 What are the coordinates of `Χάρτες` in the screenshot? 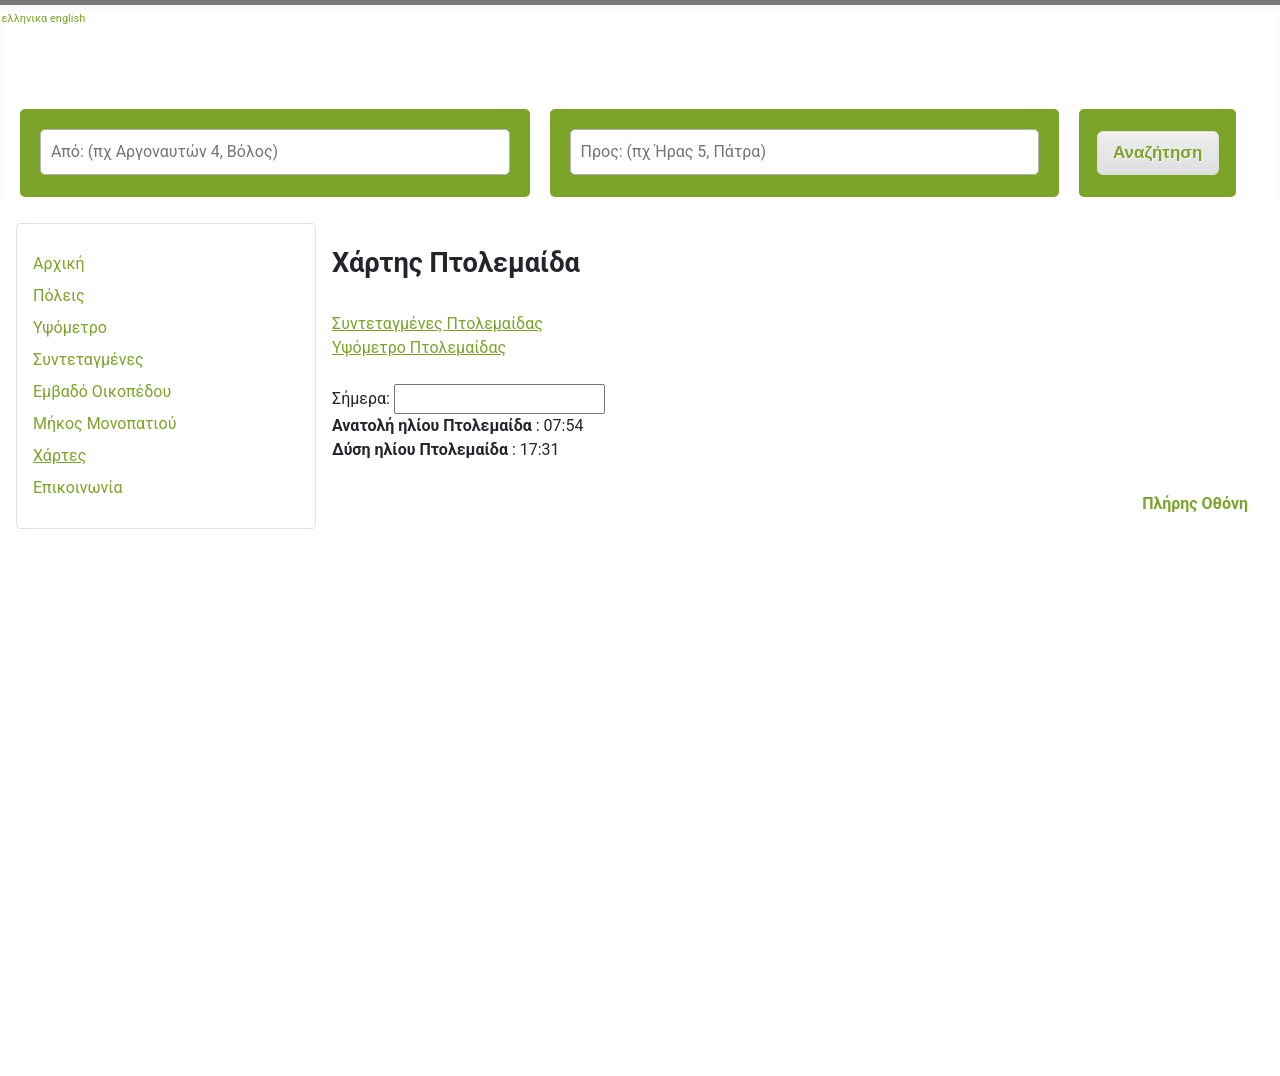 It's located at (59, 455).